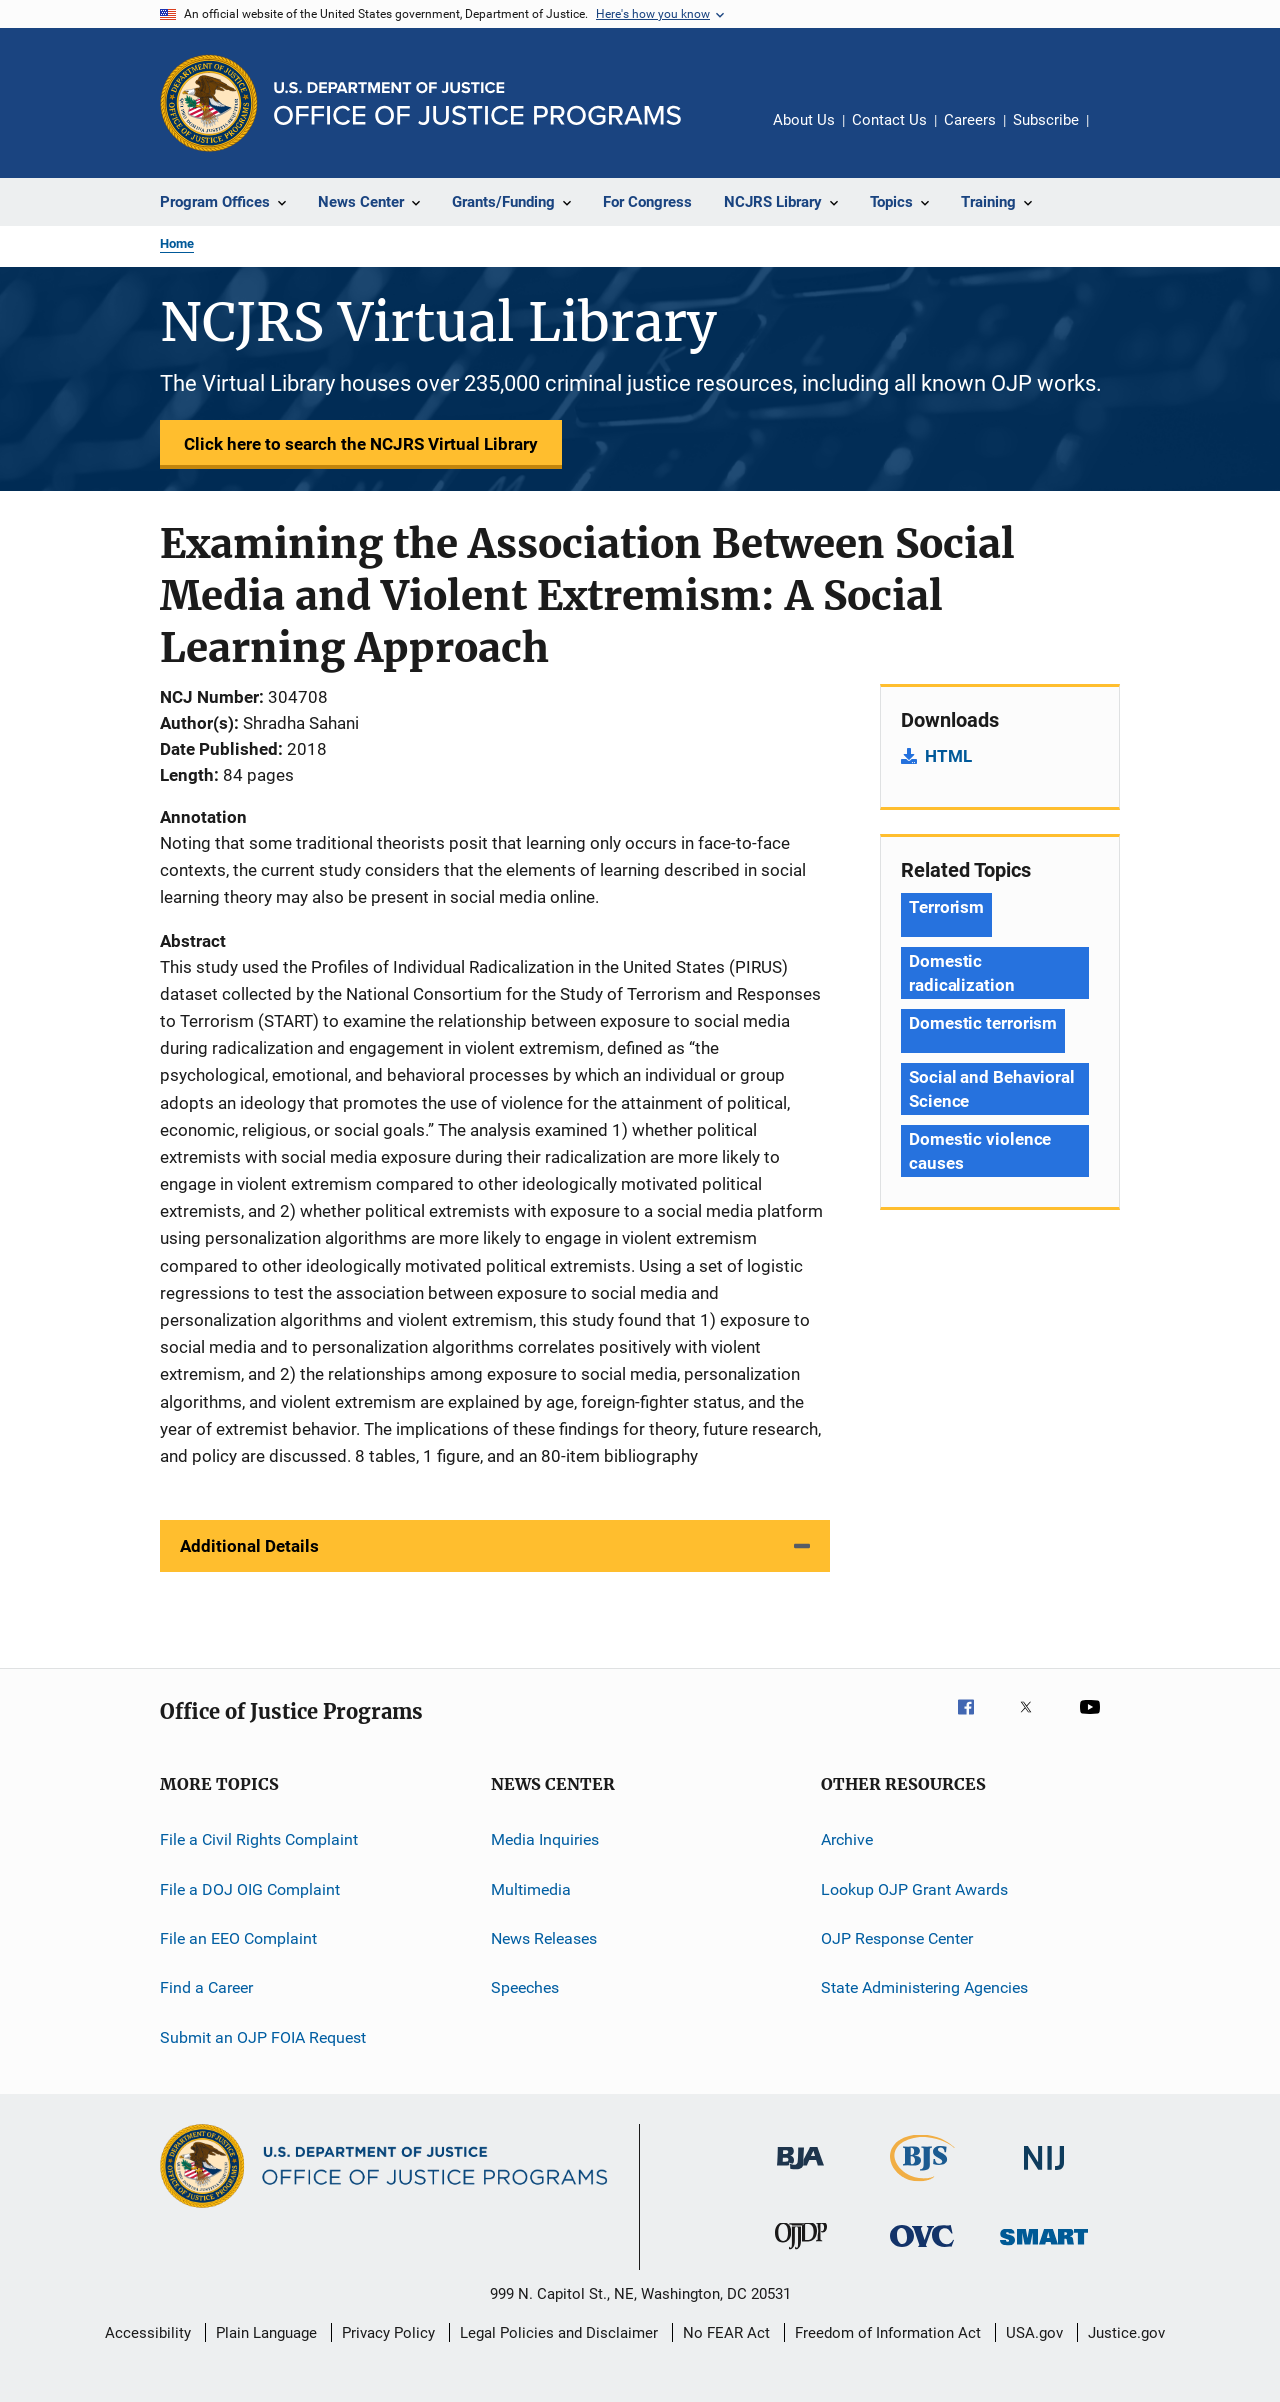 This screenshot has width=1280, height=2402. I want to click on File a DOJ OIG Complaint, so click(250, 1888).